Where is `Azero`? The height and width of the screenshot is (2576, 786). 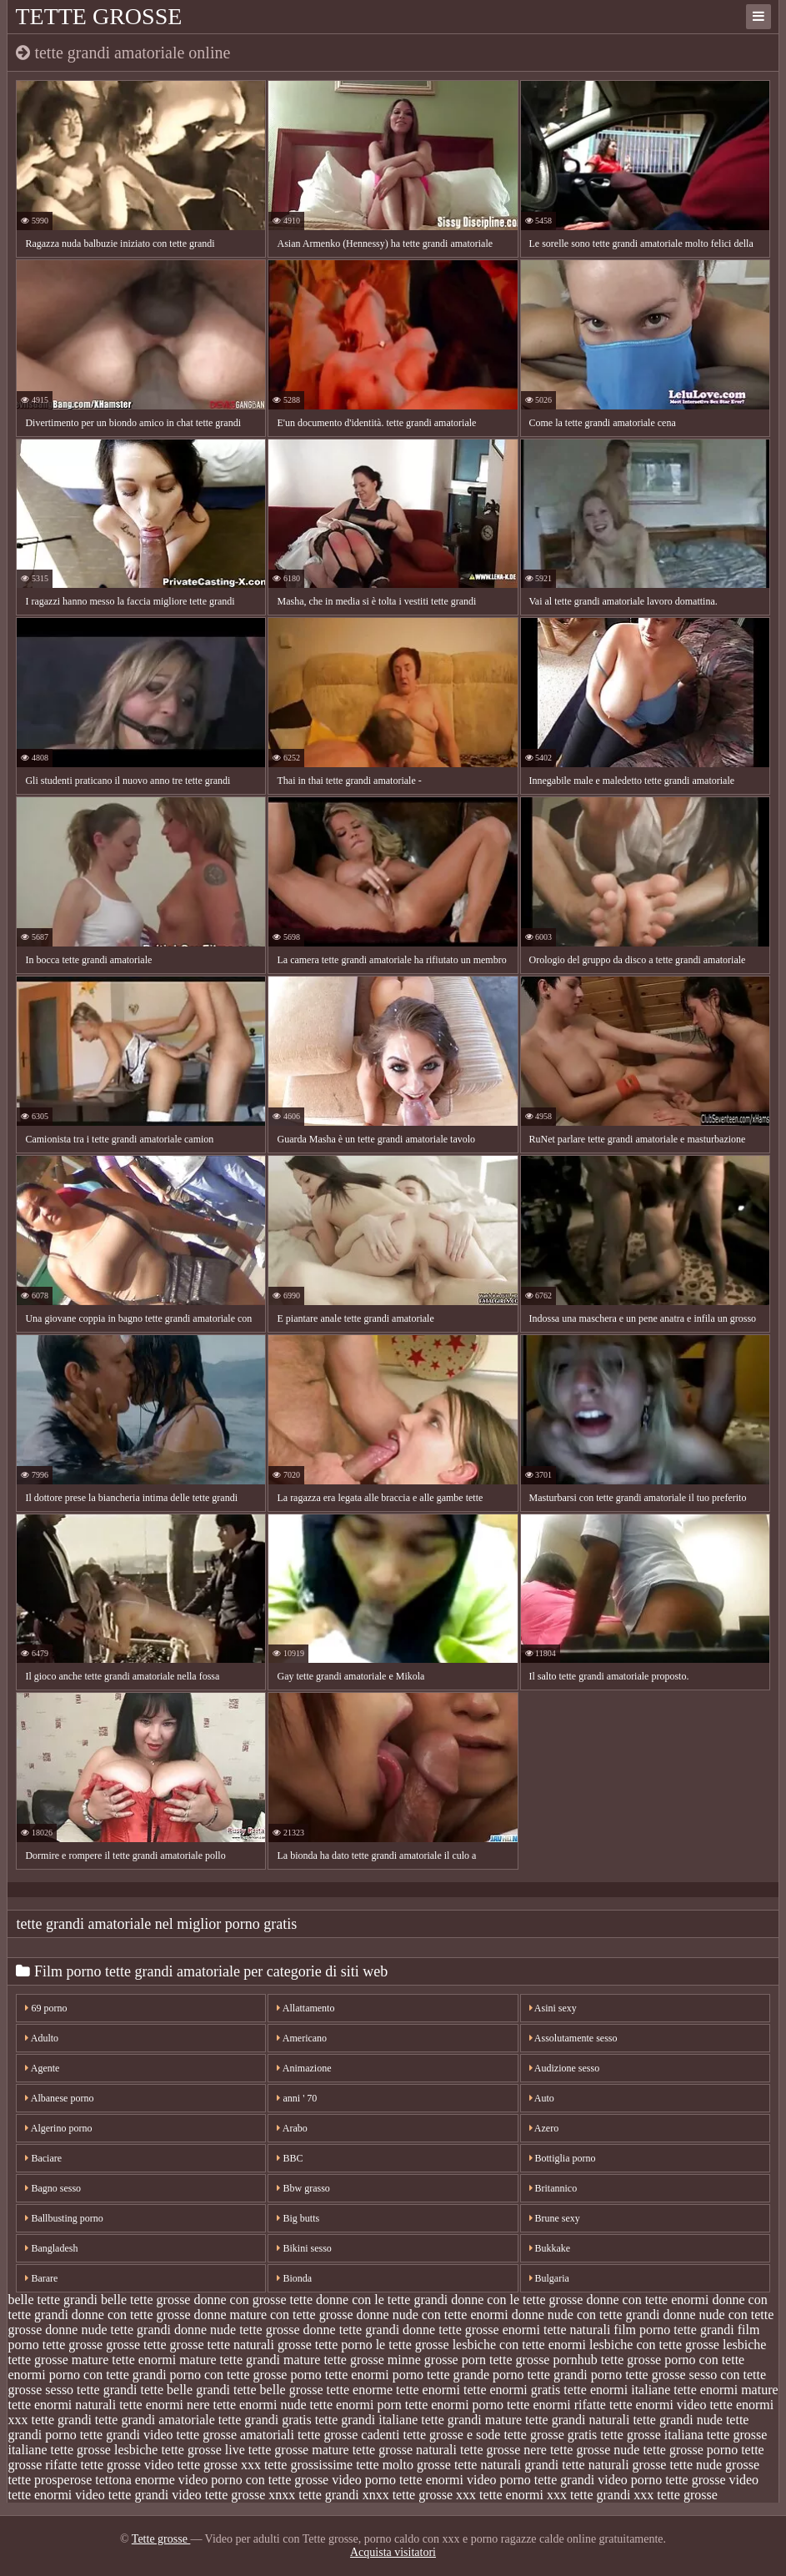
Azero is located at coordinates (544, 2128).